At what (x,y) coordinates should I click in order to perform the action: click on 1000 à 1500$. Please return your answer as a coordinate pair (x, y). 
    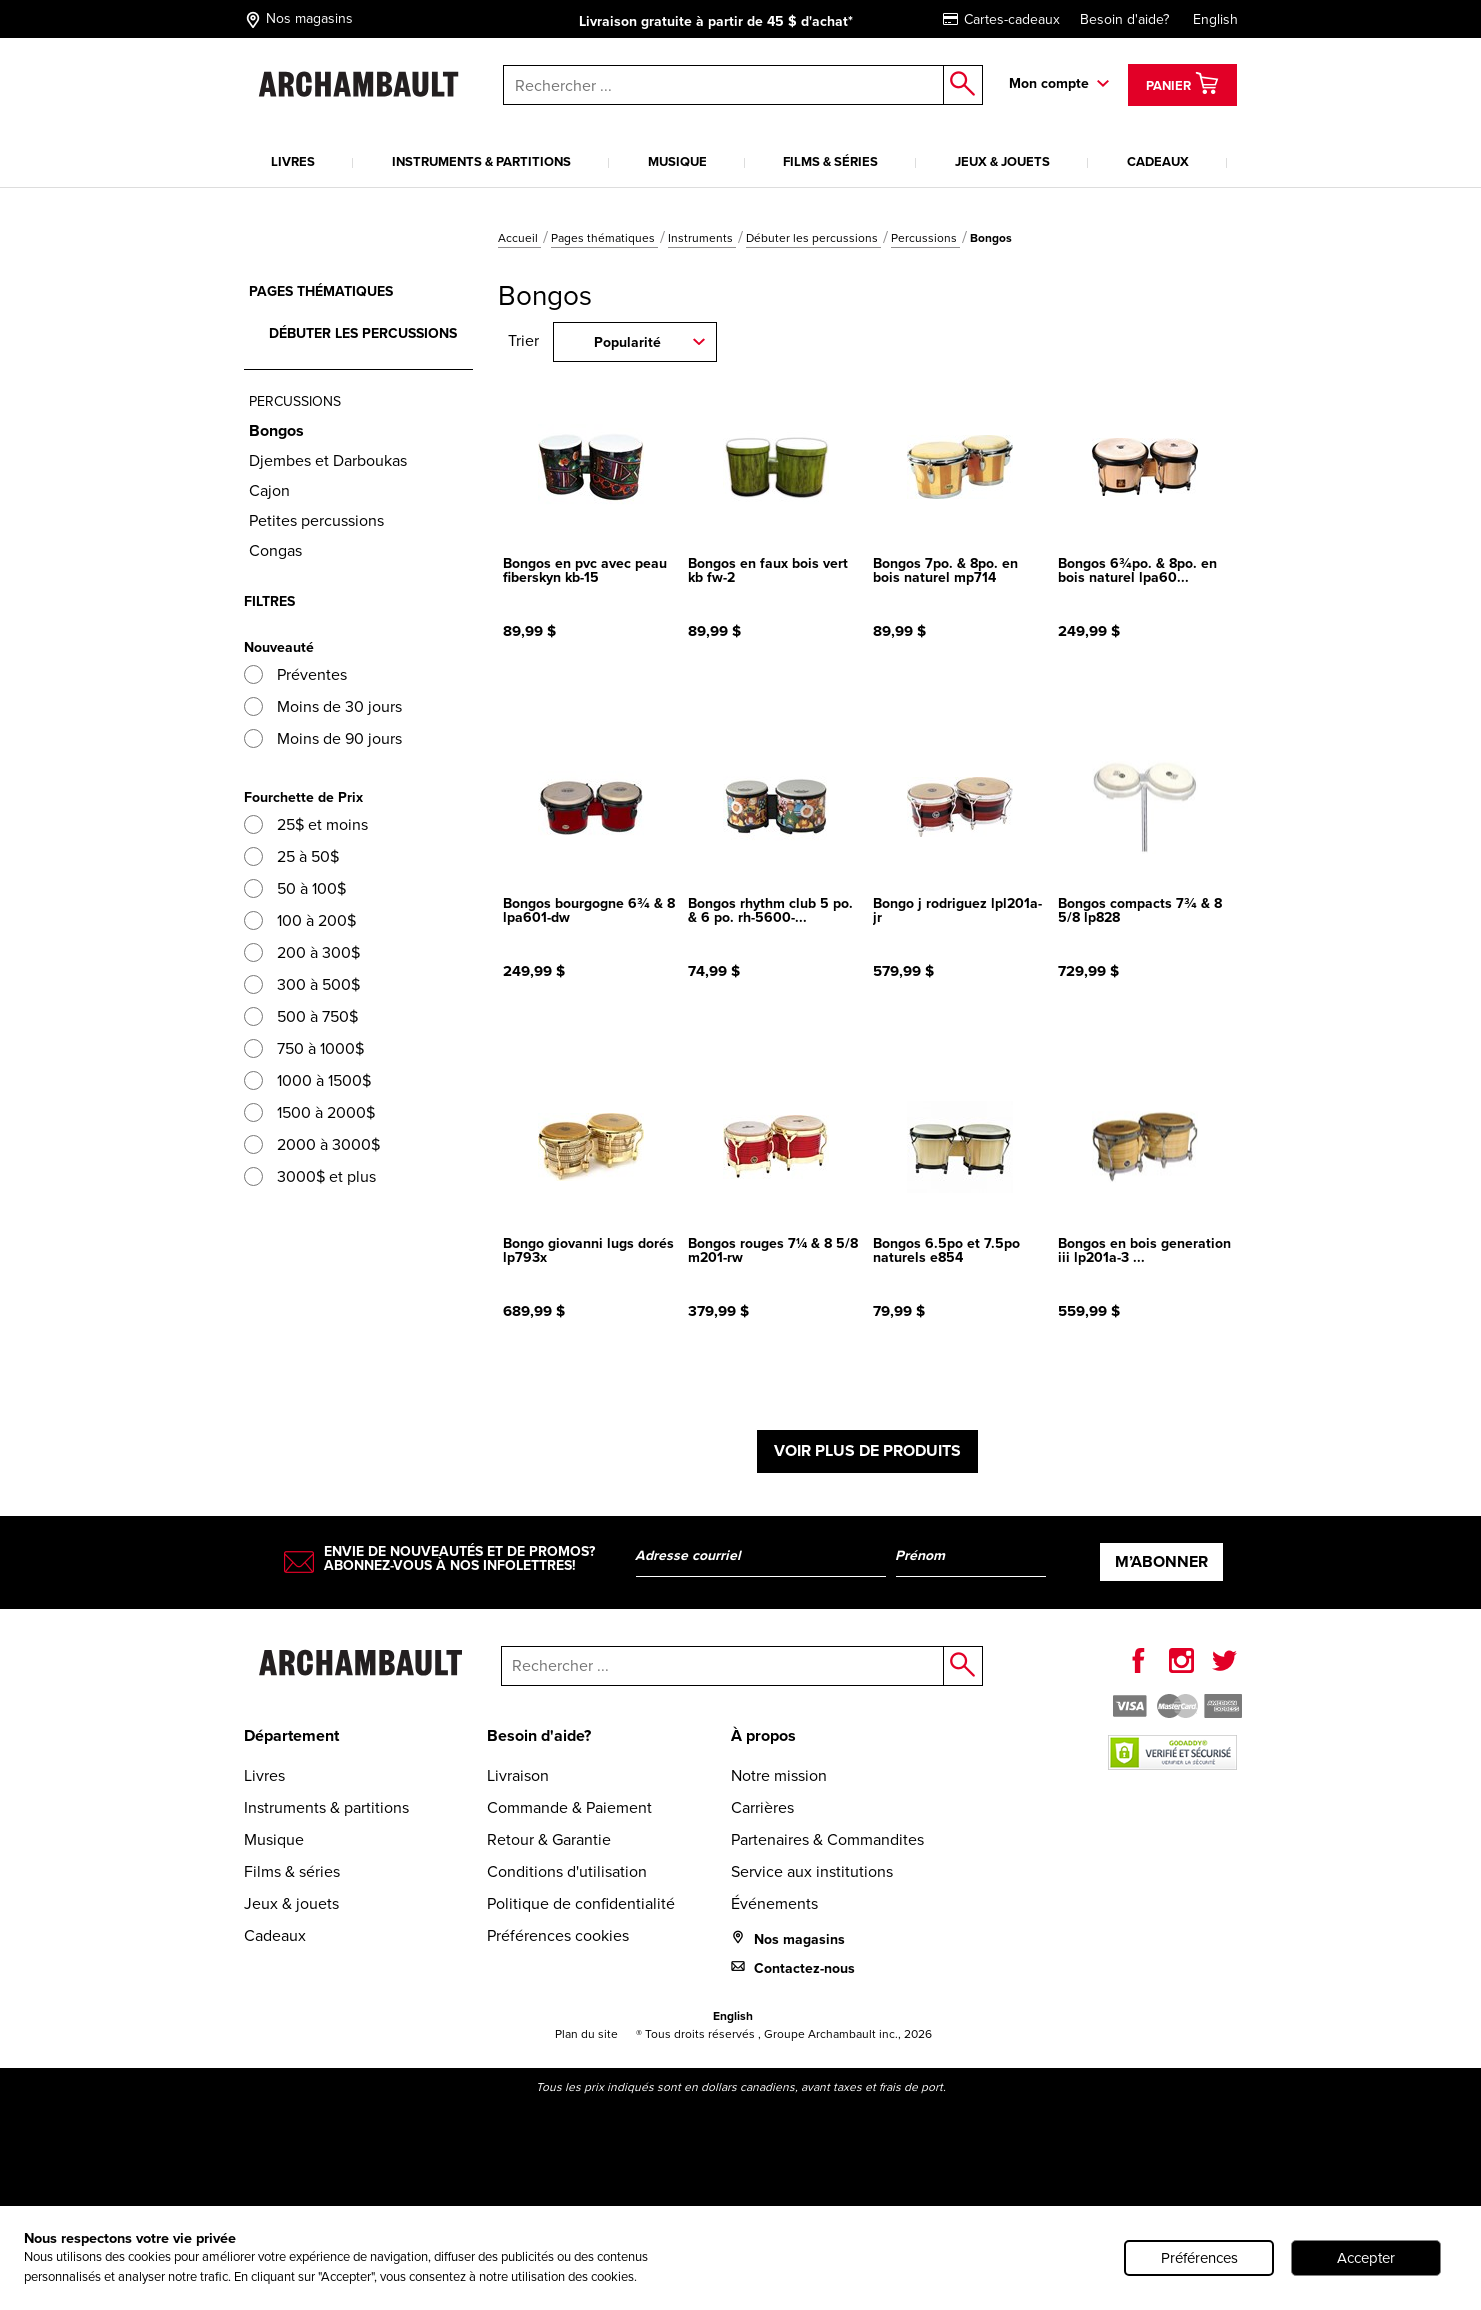
    Looking at the image, I should click on (307, 1080).